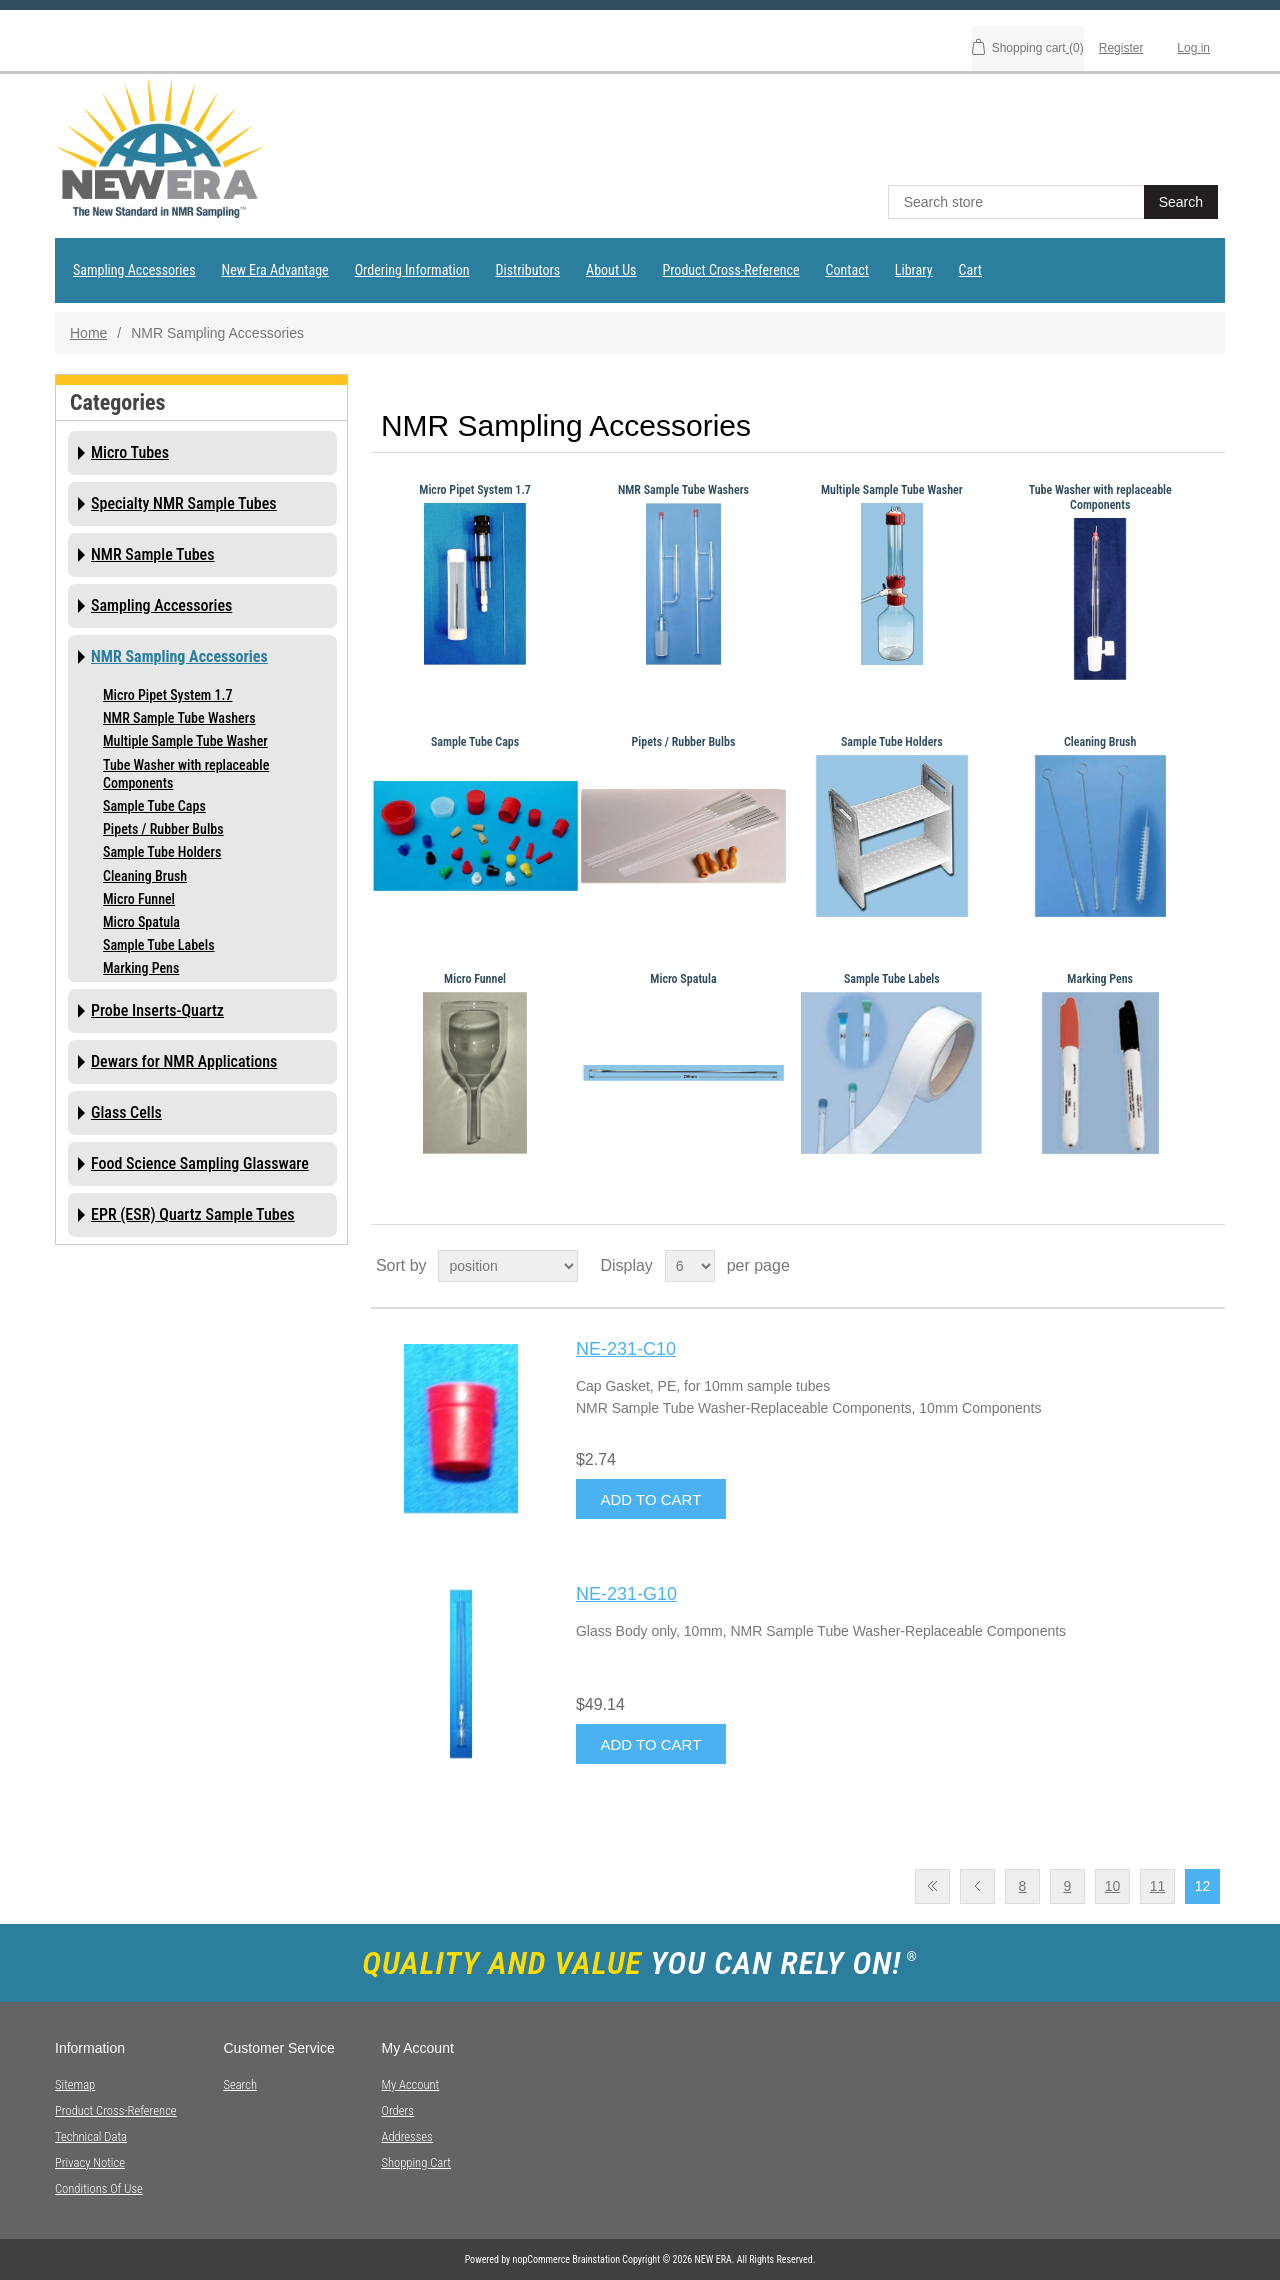  What do you see at coordinates (141, 968) in the screenshot?
I see `Marking Pens` at bounding box center [141, 968].